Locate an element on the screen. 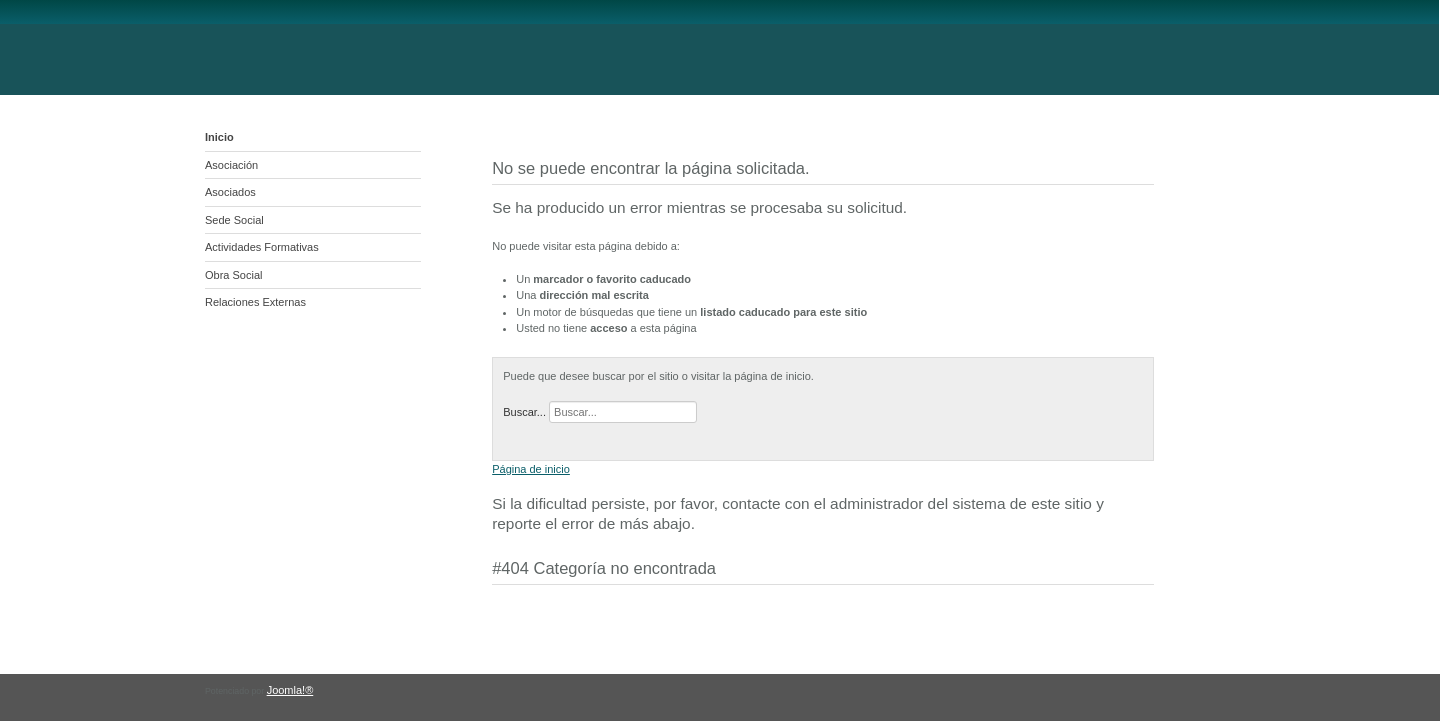 The height and width of the screenshot is (721, 1440). Sede Social is located at coordinates (234, 220).